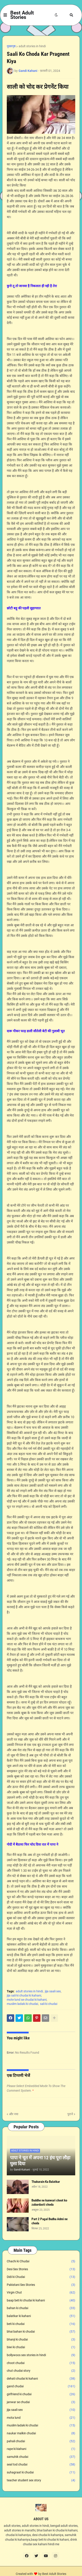  I want to click on samuhik chudai, so click(41, 2457).